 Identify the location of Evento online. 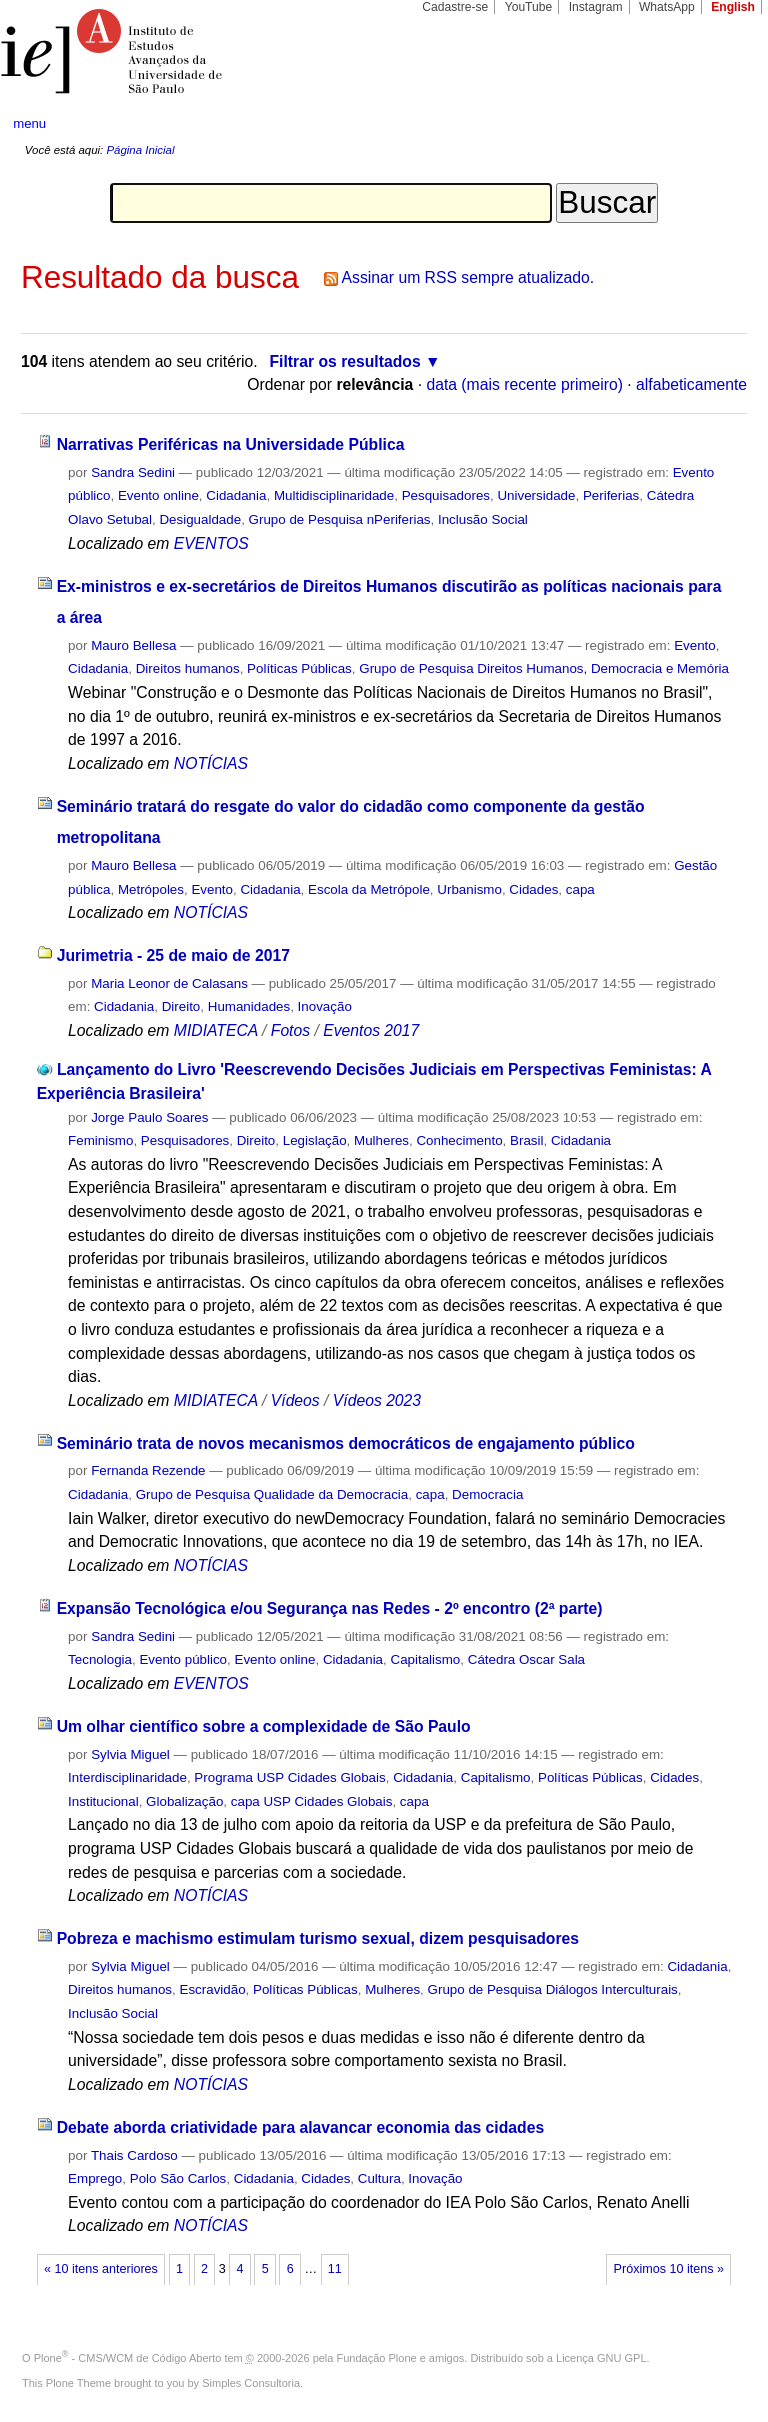
(158, 495).